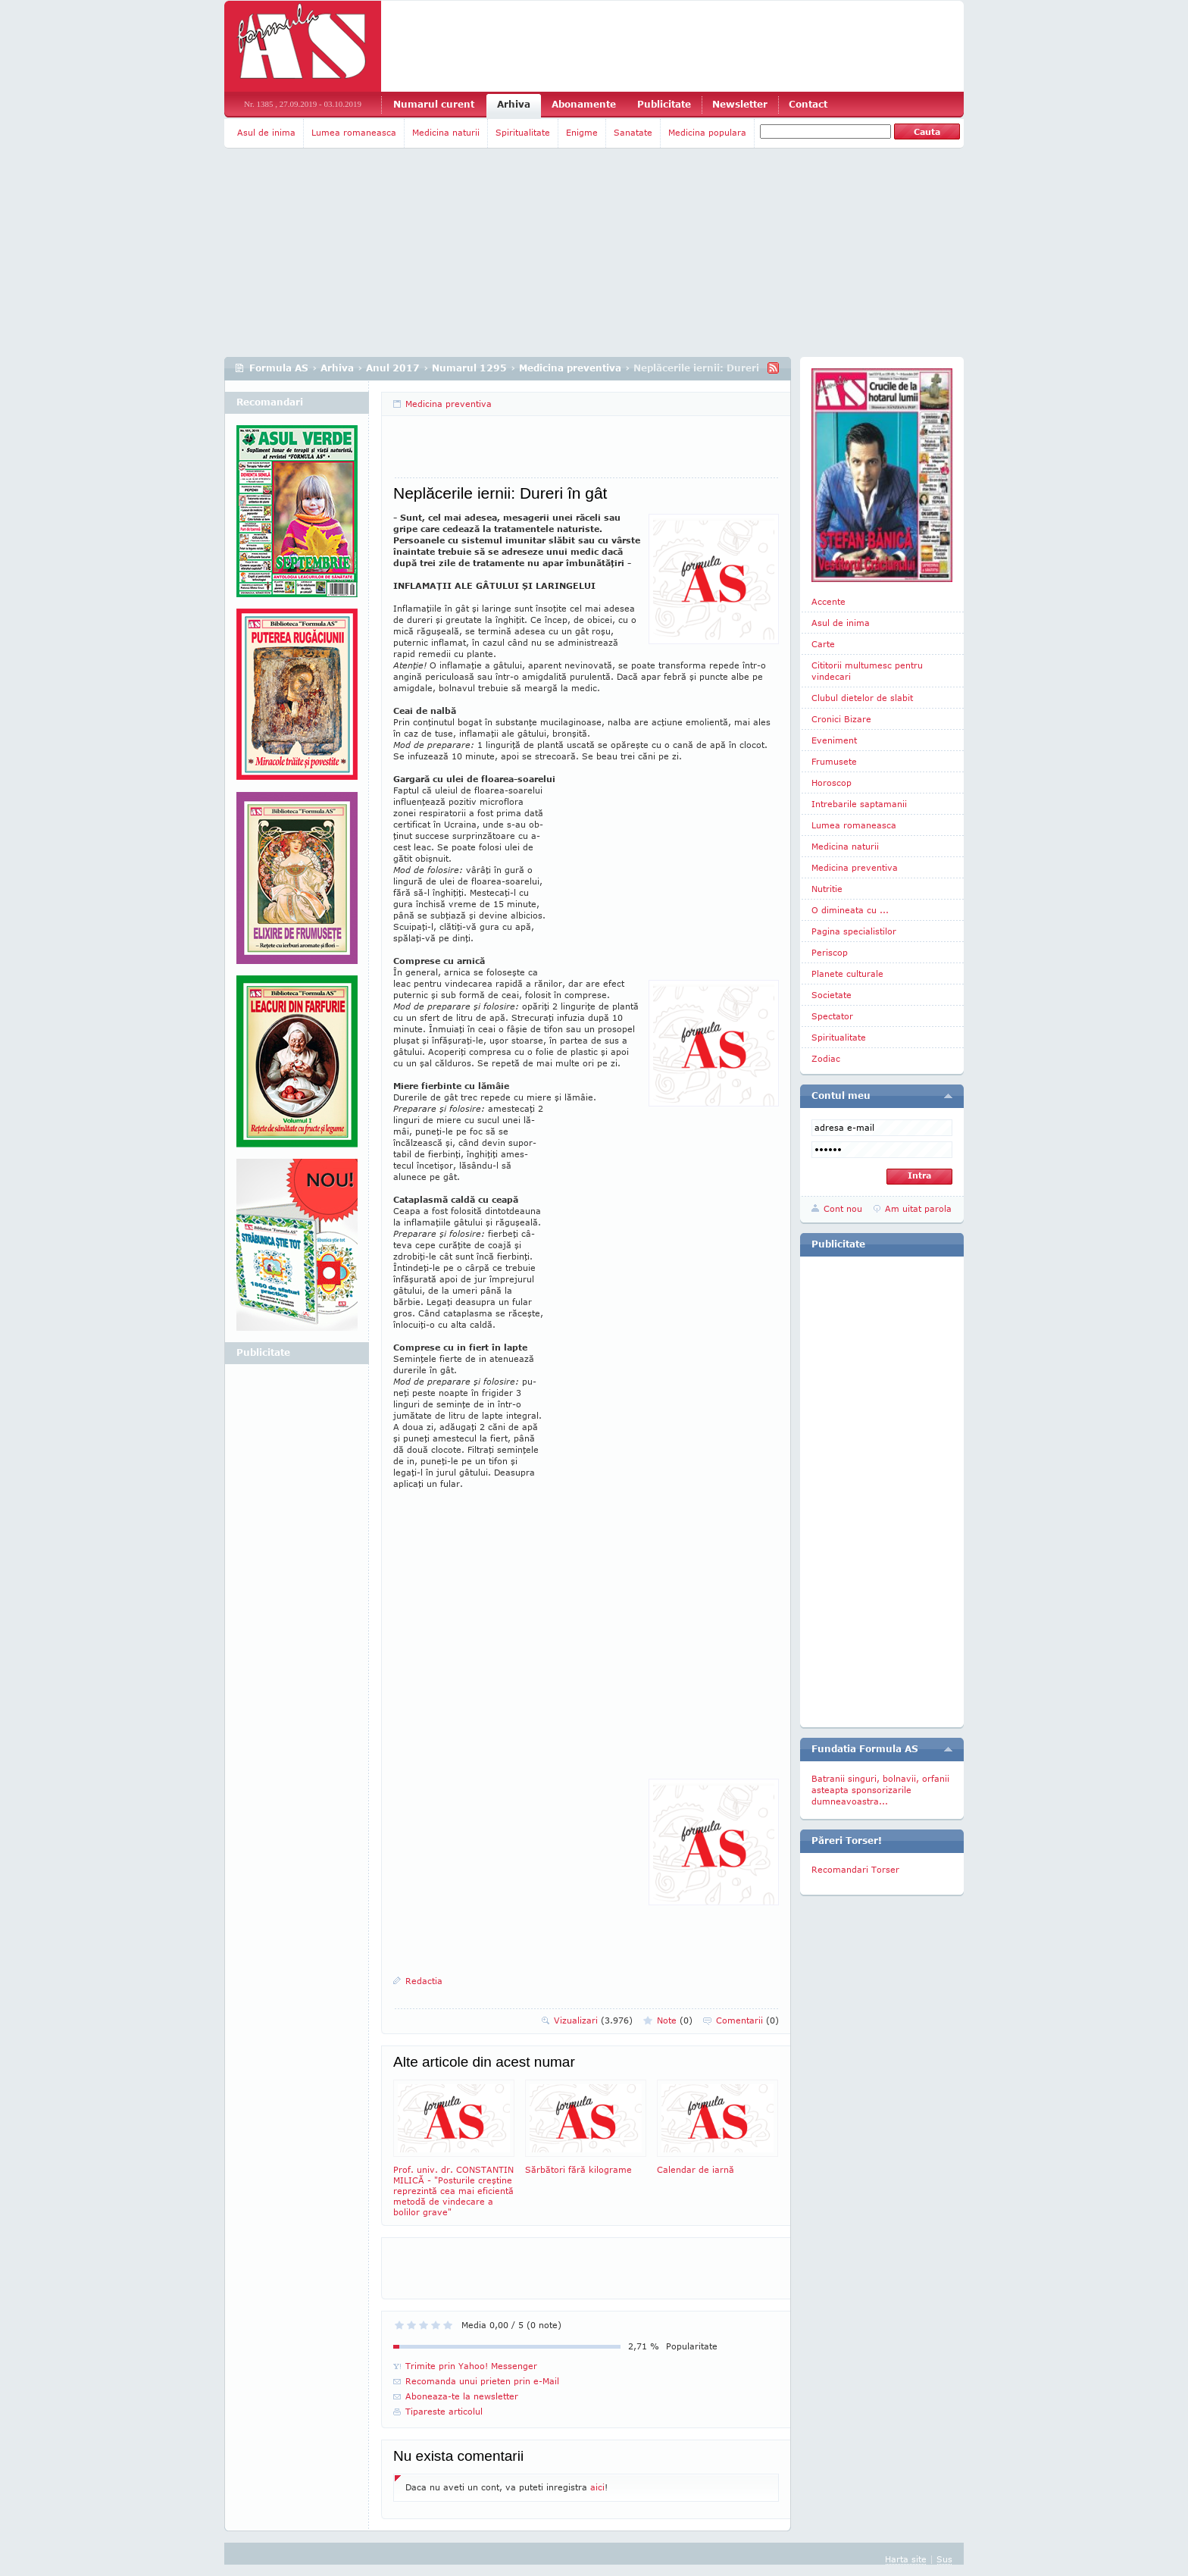  I want to click on Trimite prin Yahoo! Messenger, so click(471, 2366).